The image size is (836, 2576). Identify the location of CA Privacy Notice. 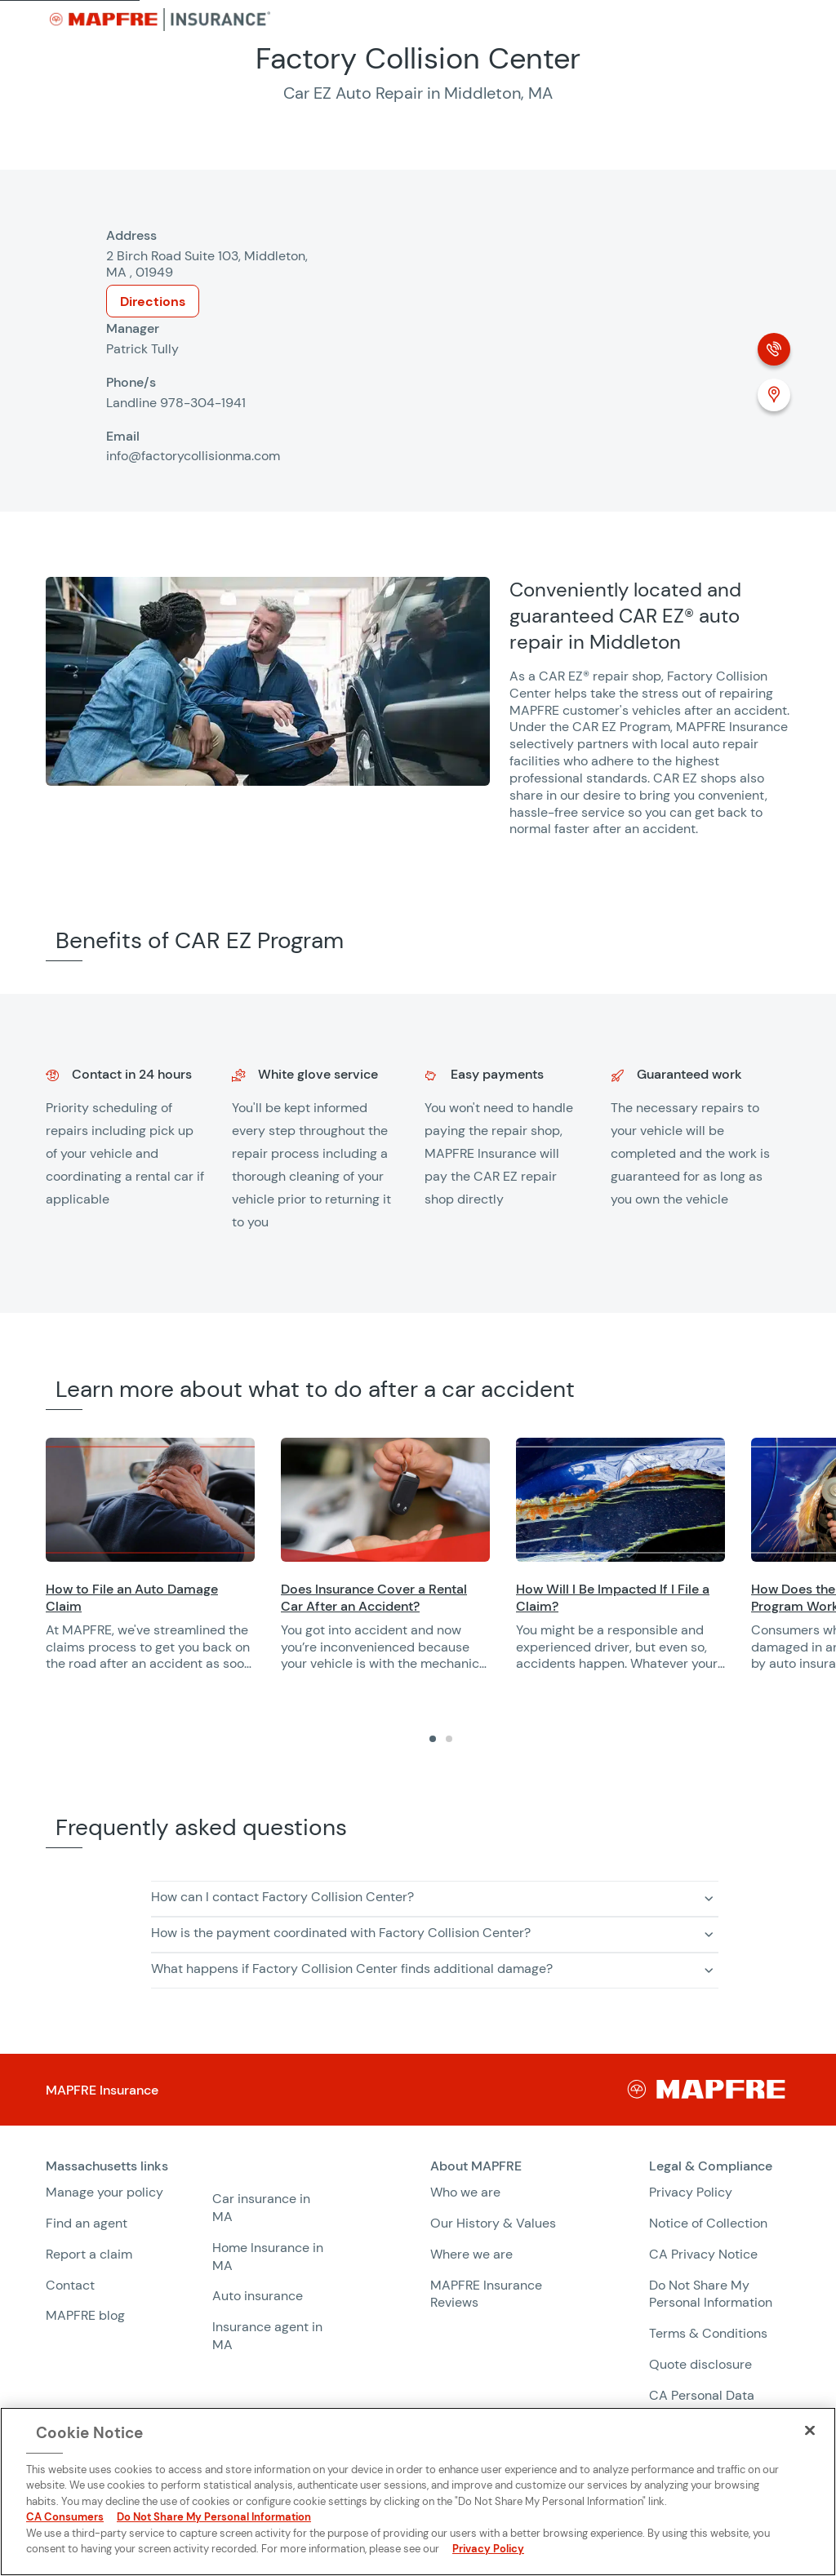
(703, 2254).